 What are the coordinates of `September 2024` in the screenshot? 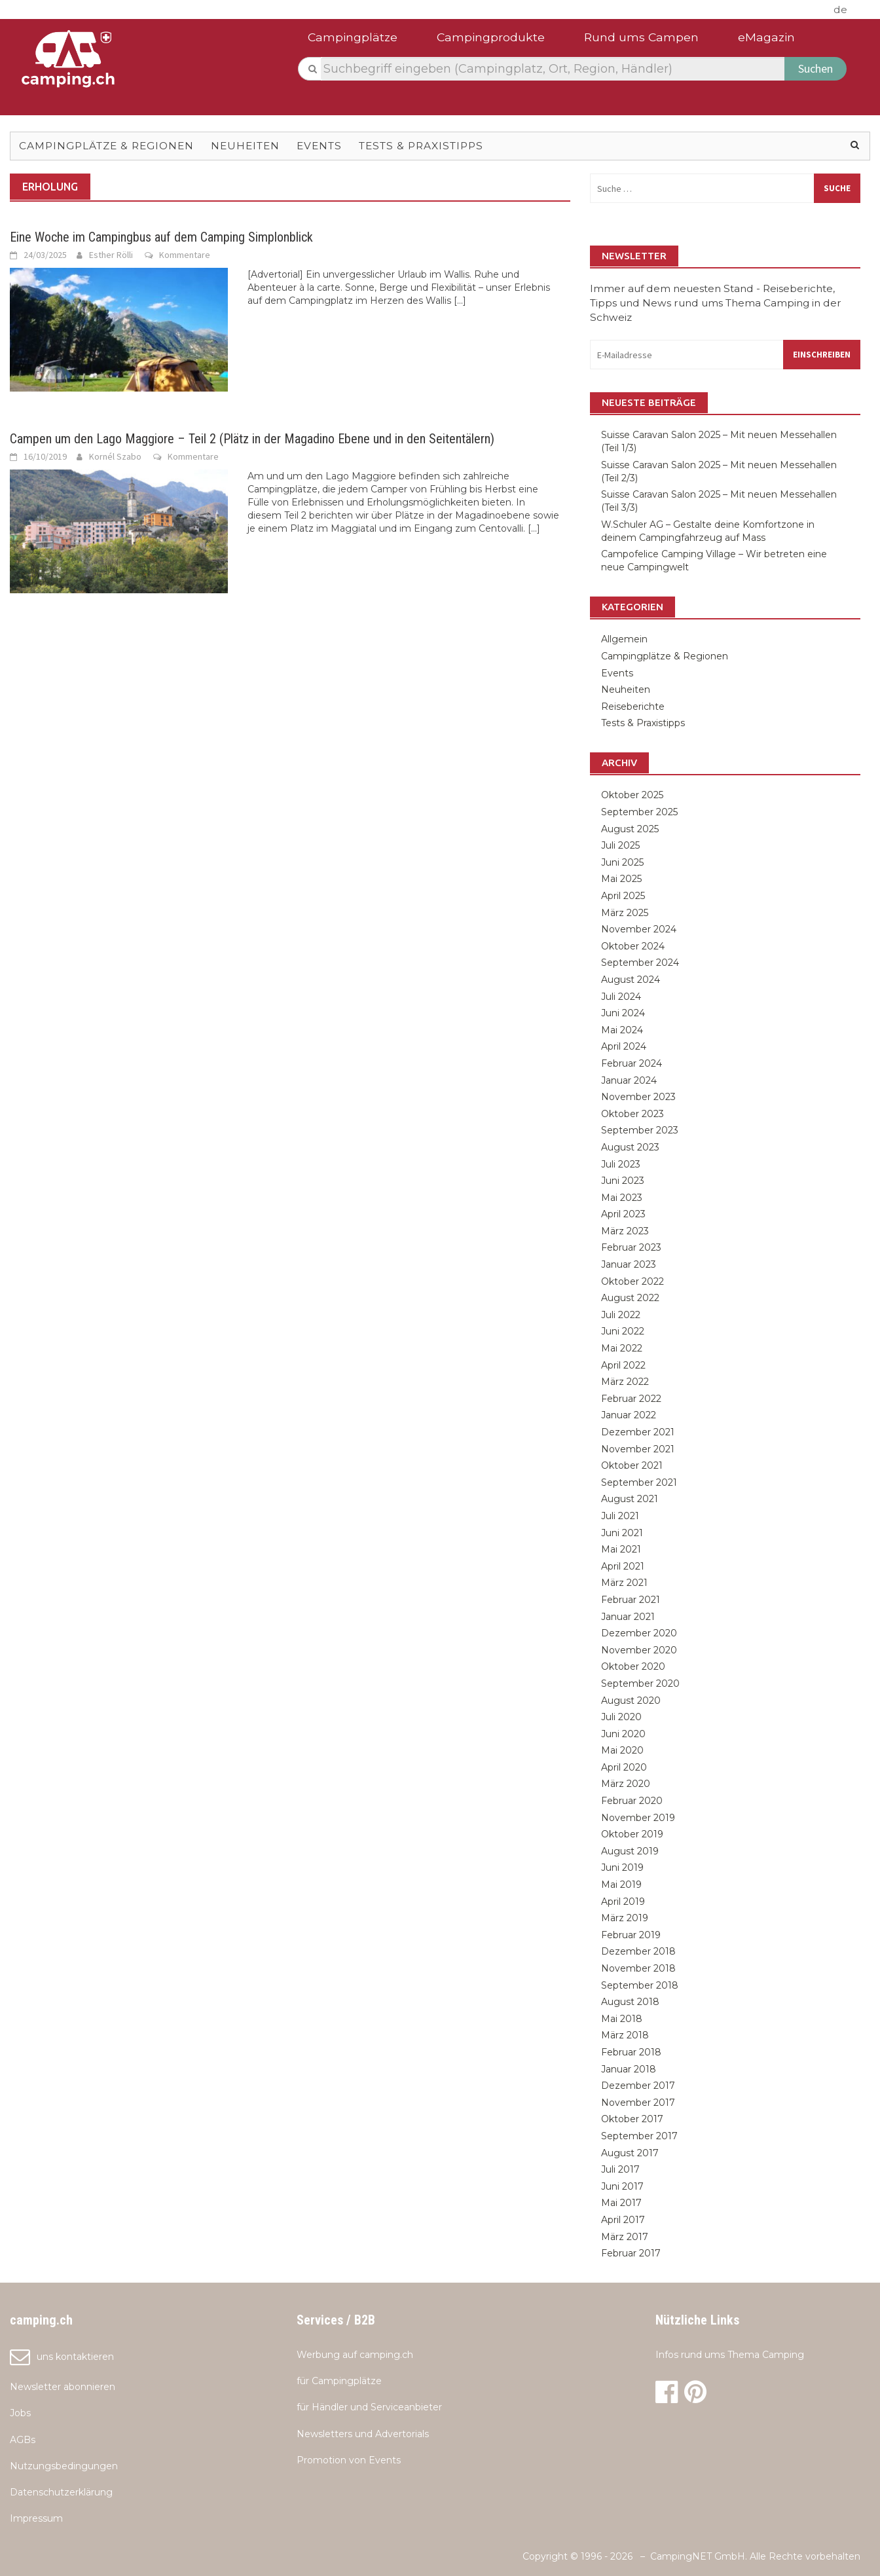 It's located at (640, 962).